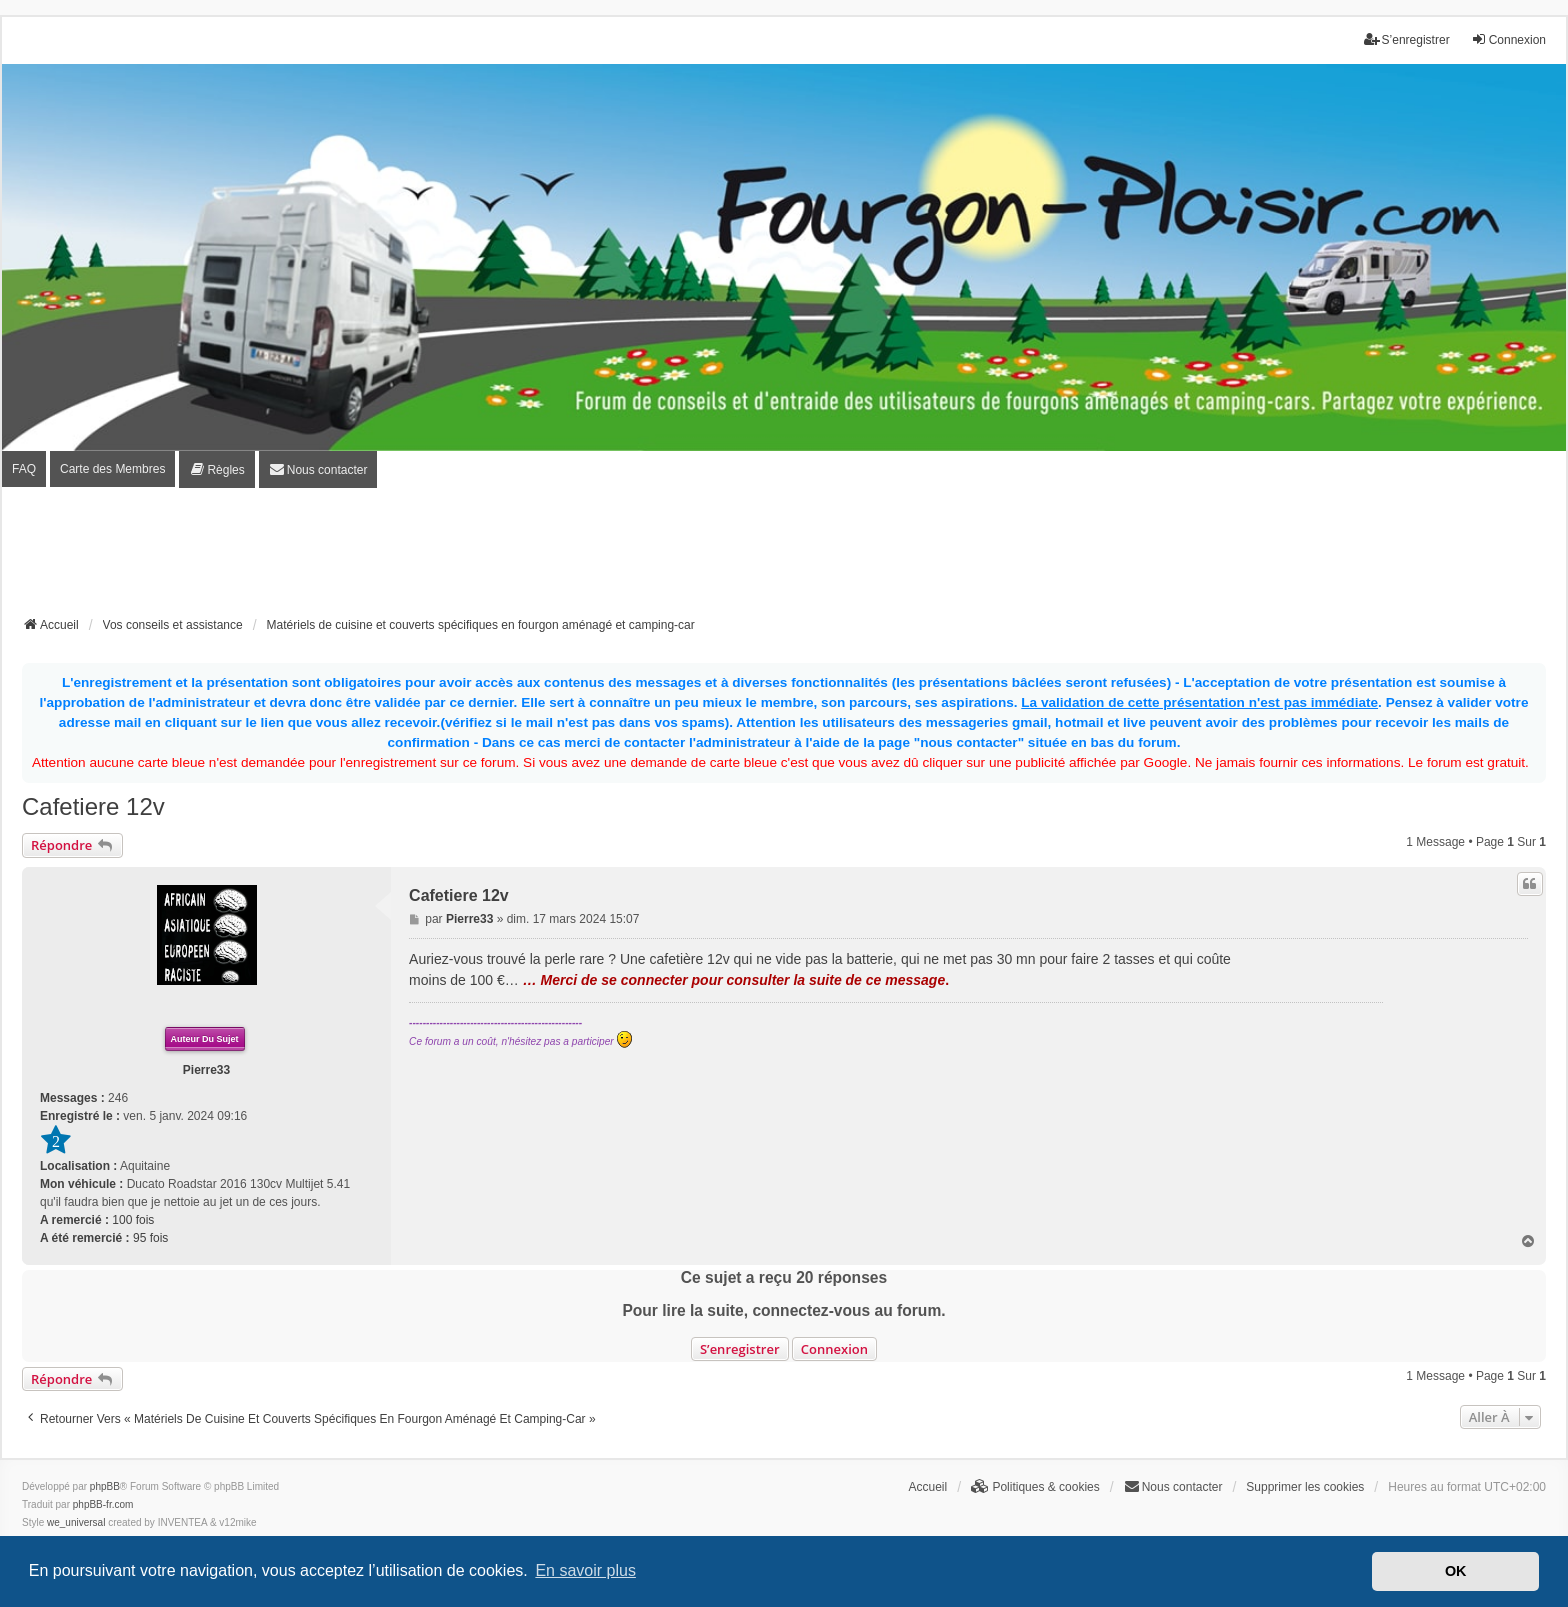 The image size is (1568, 1607). Describe the element at coordinates (76, 1522) in the screenshot. I see `we_universal` at that location.